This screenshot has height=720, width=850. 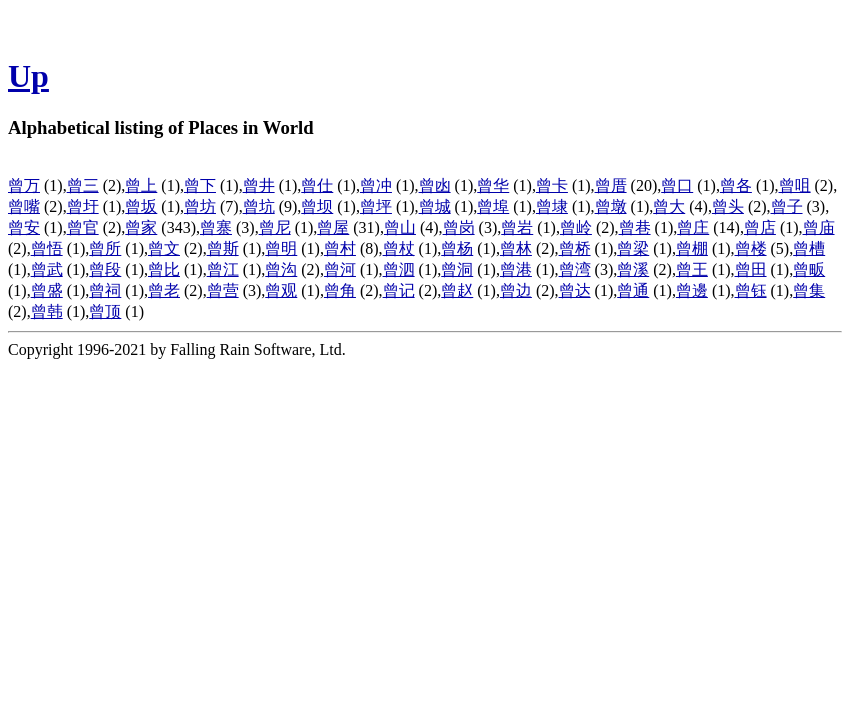 I want to click on 曾仕, so click(x=317, y=185).